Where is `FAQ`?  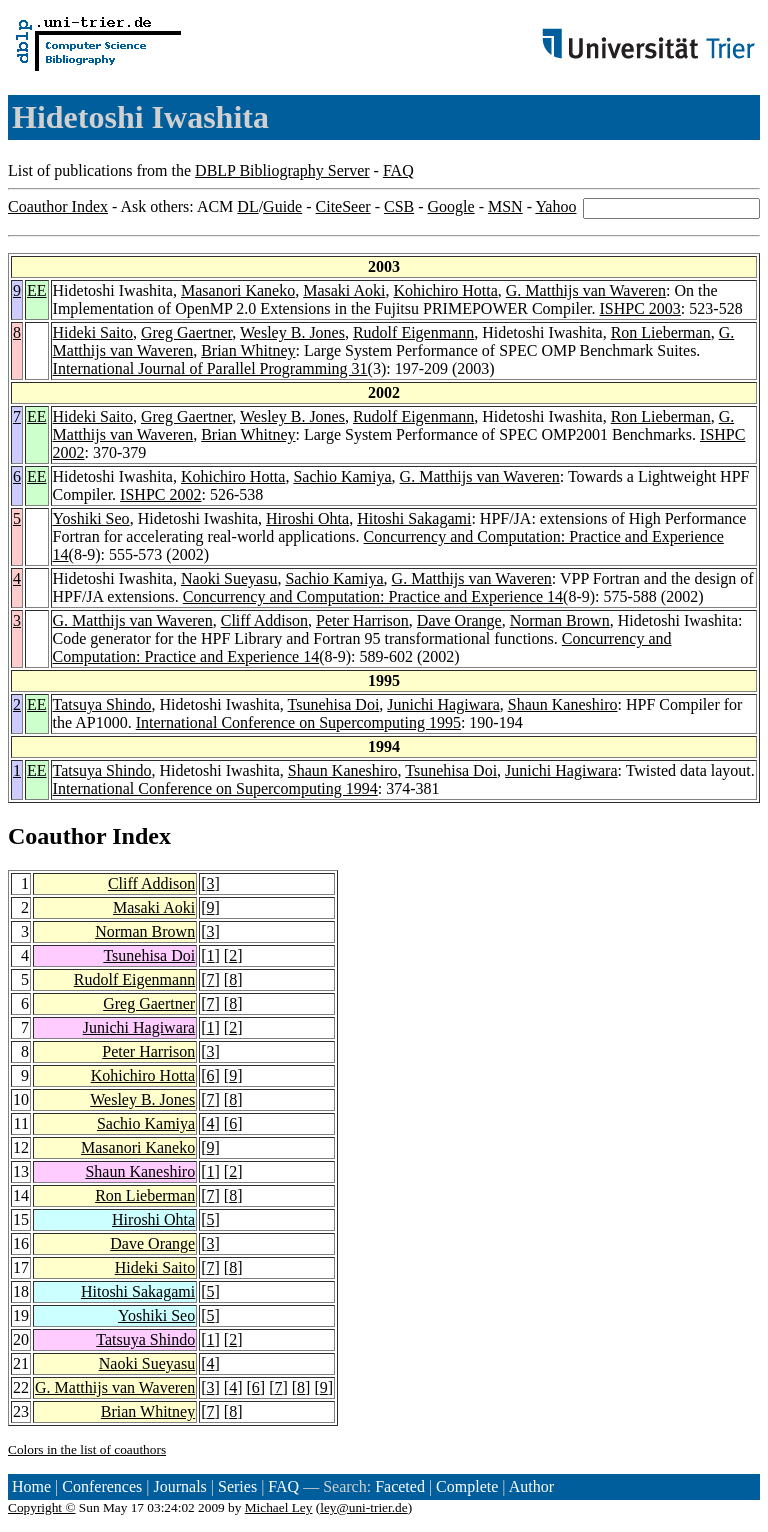 FAQ is located at coordinates (398, 170).